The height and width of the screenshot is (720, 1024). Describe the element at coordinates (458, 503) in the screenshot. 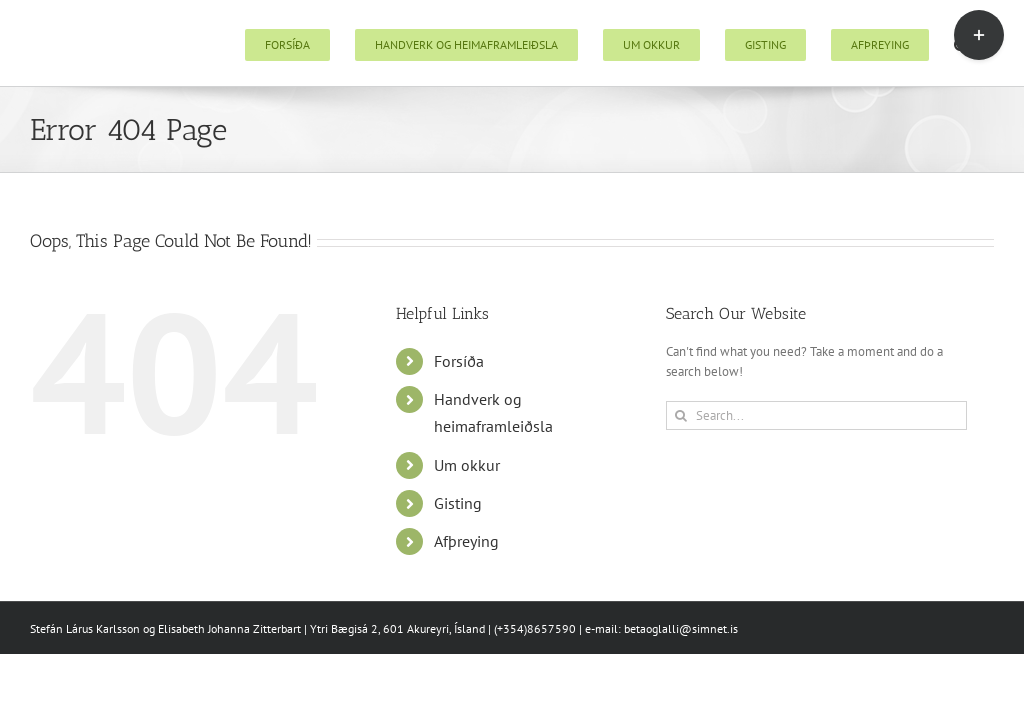

I see `Gisting` at that location.